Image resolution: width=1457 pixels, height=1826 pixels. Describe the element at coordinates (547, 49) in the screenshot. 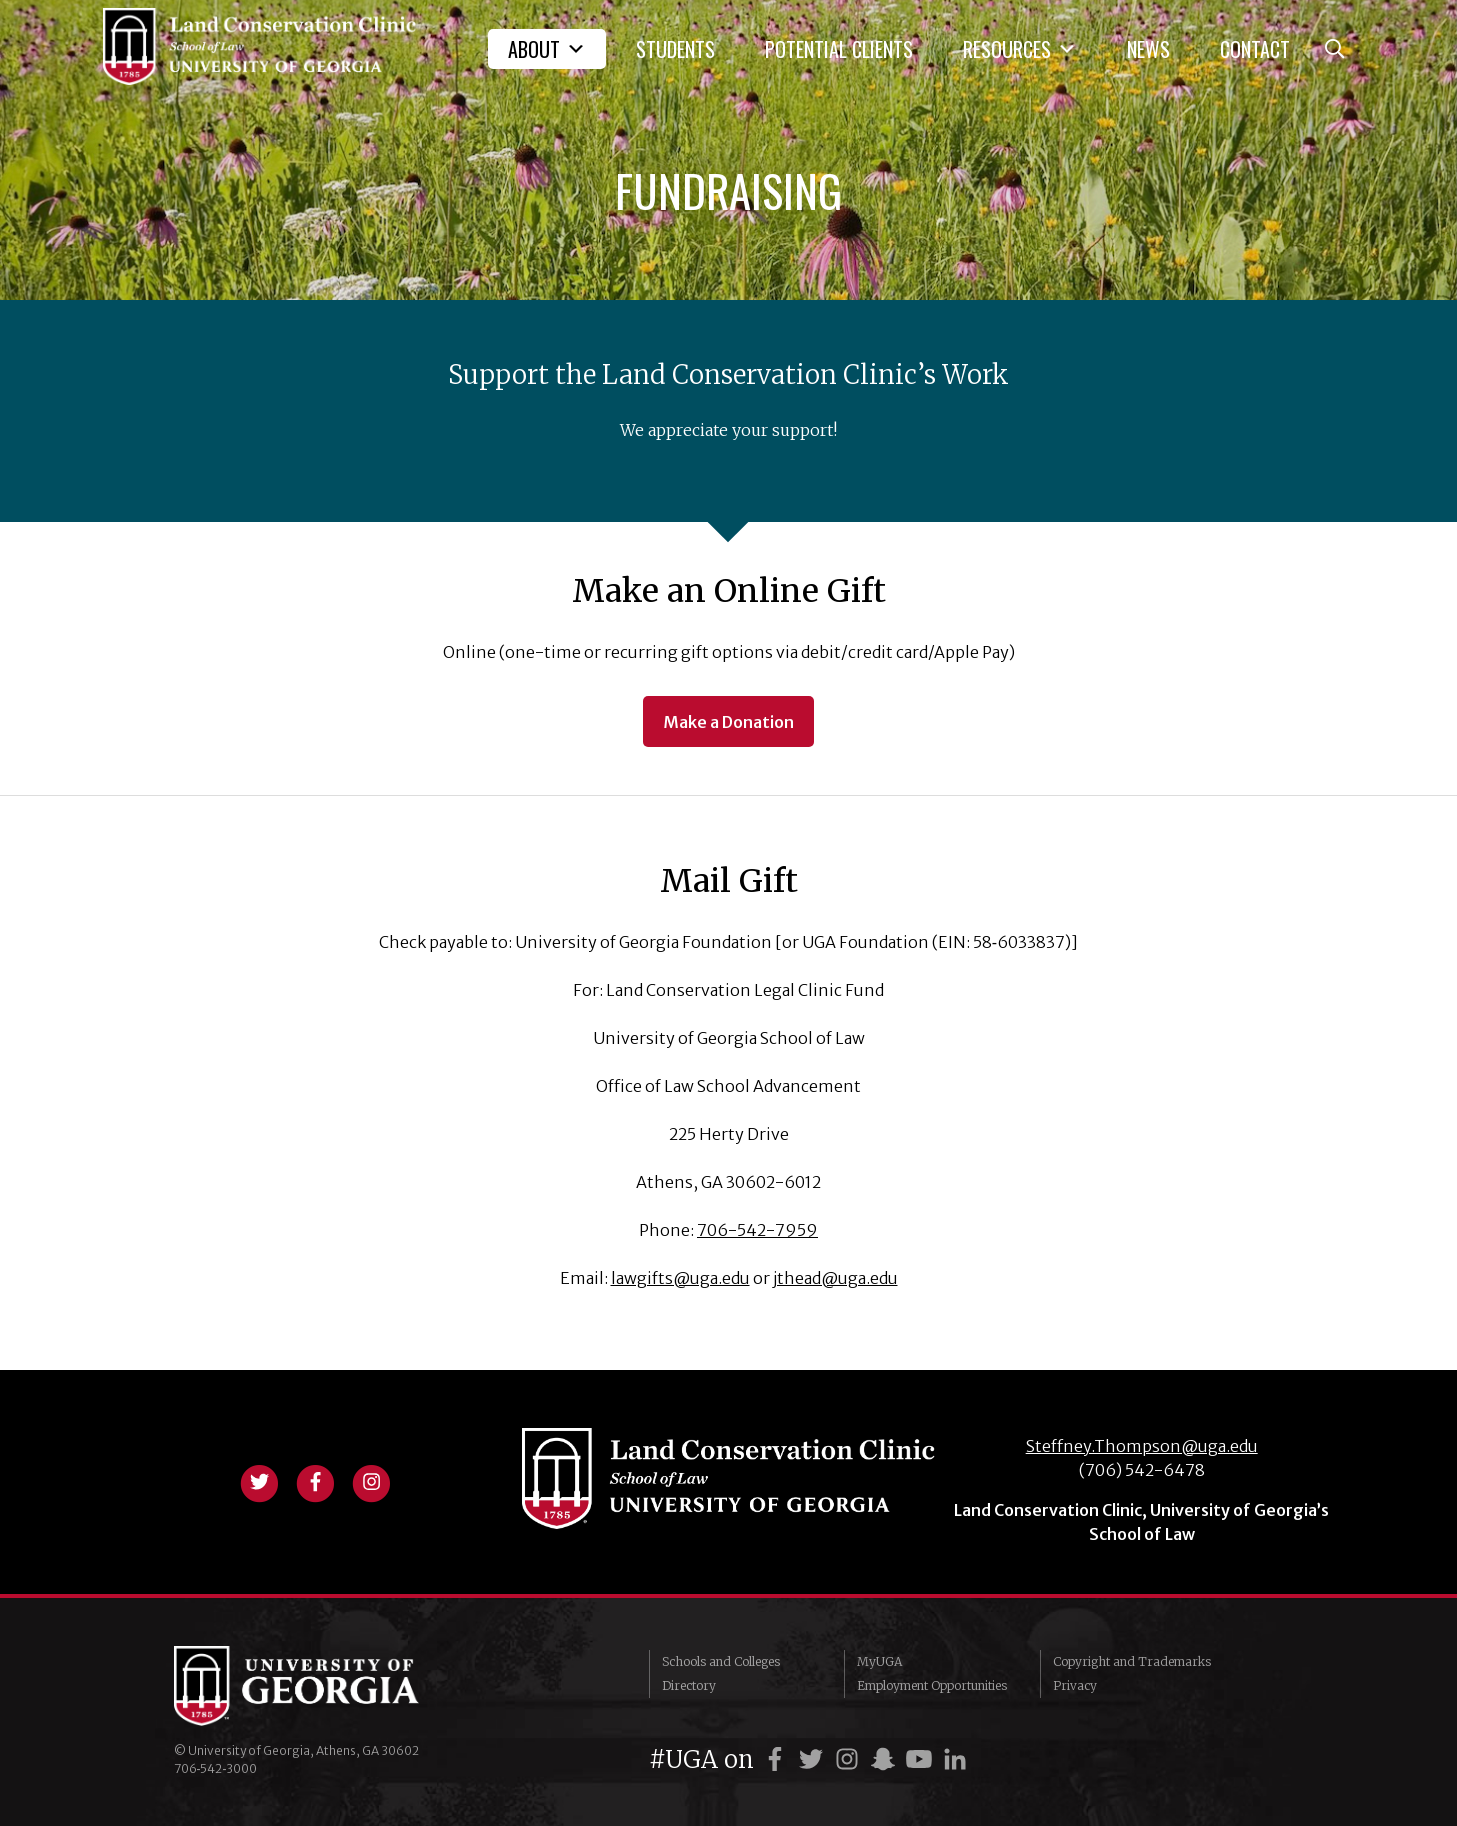

I see `About` at that location.